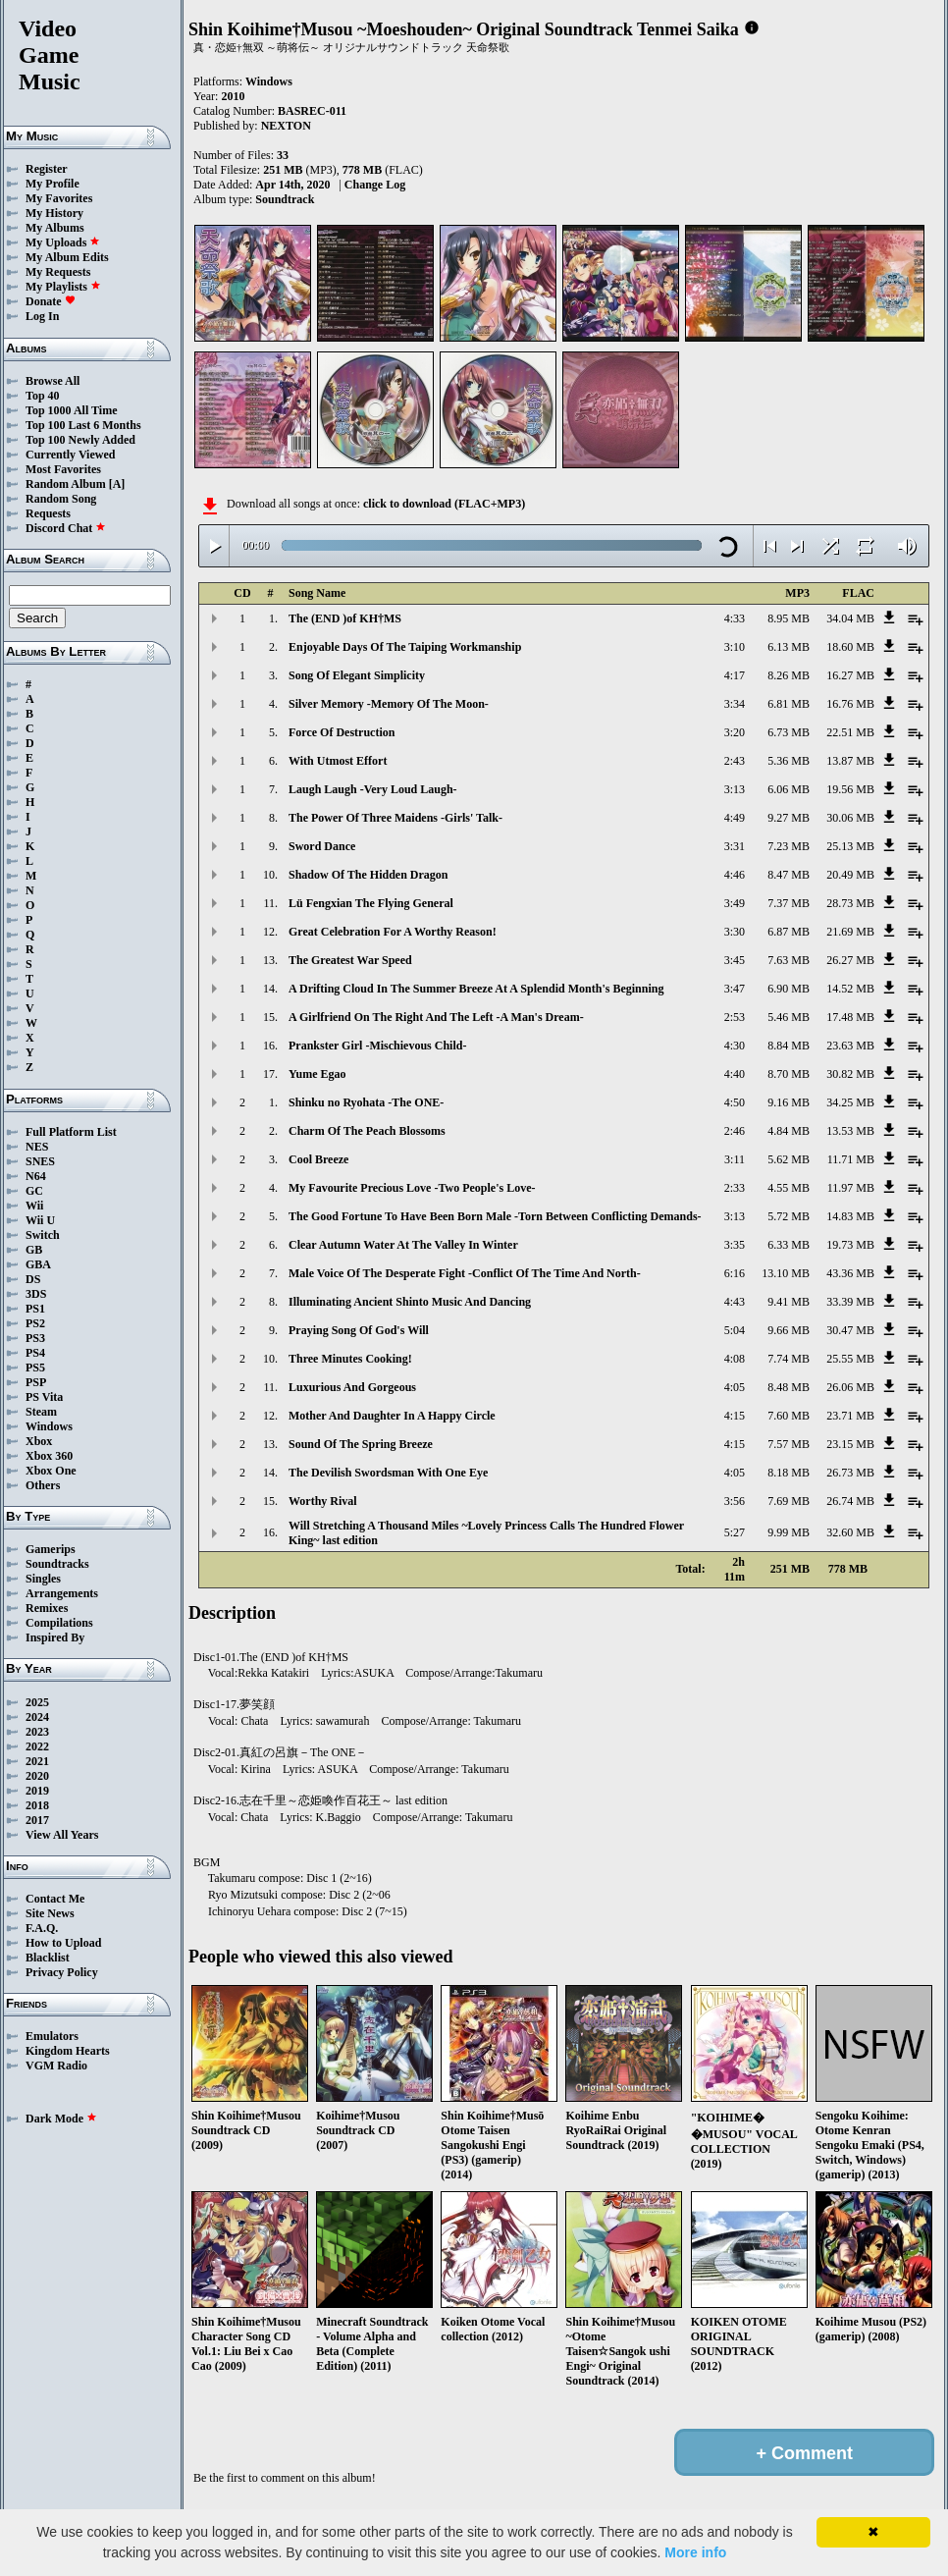  I want to click on 2021, so click(37, 1761).